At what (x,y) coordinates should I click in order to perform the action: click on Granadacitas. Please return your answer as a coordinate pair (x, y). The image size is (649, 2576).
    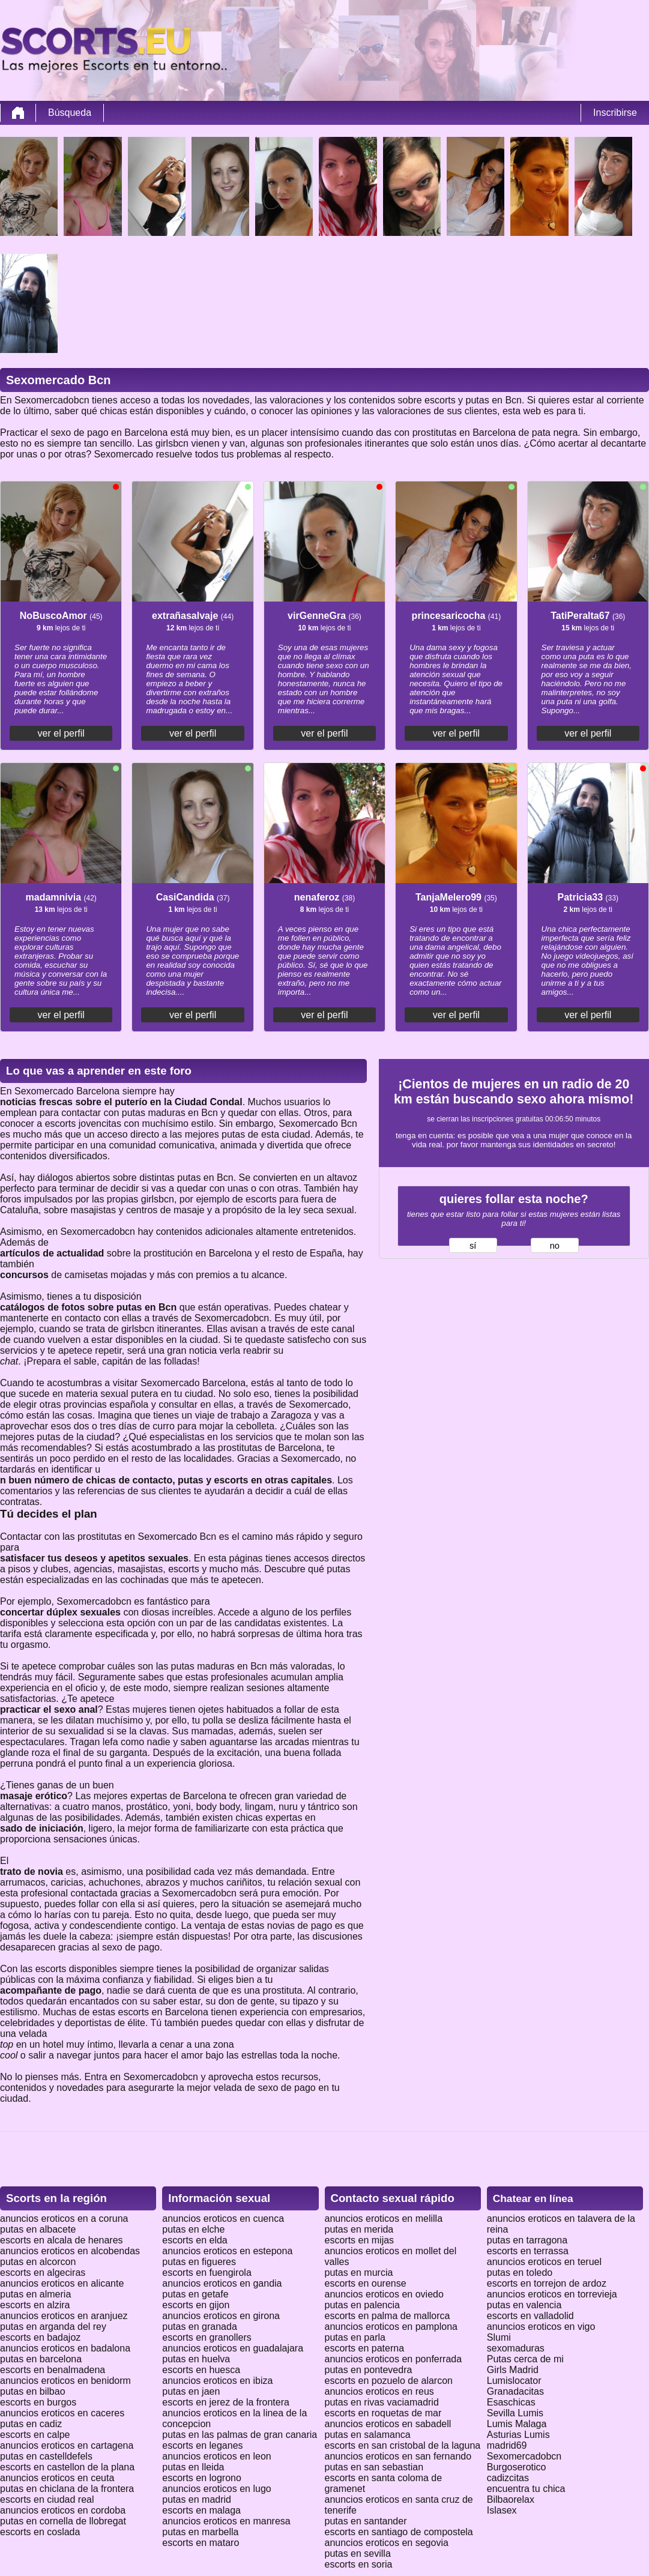
    Looking at the image, I should click on (515, 2391).